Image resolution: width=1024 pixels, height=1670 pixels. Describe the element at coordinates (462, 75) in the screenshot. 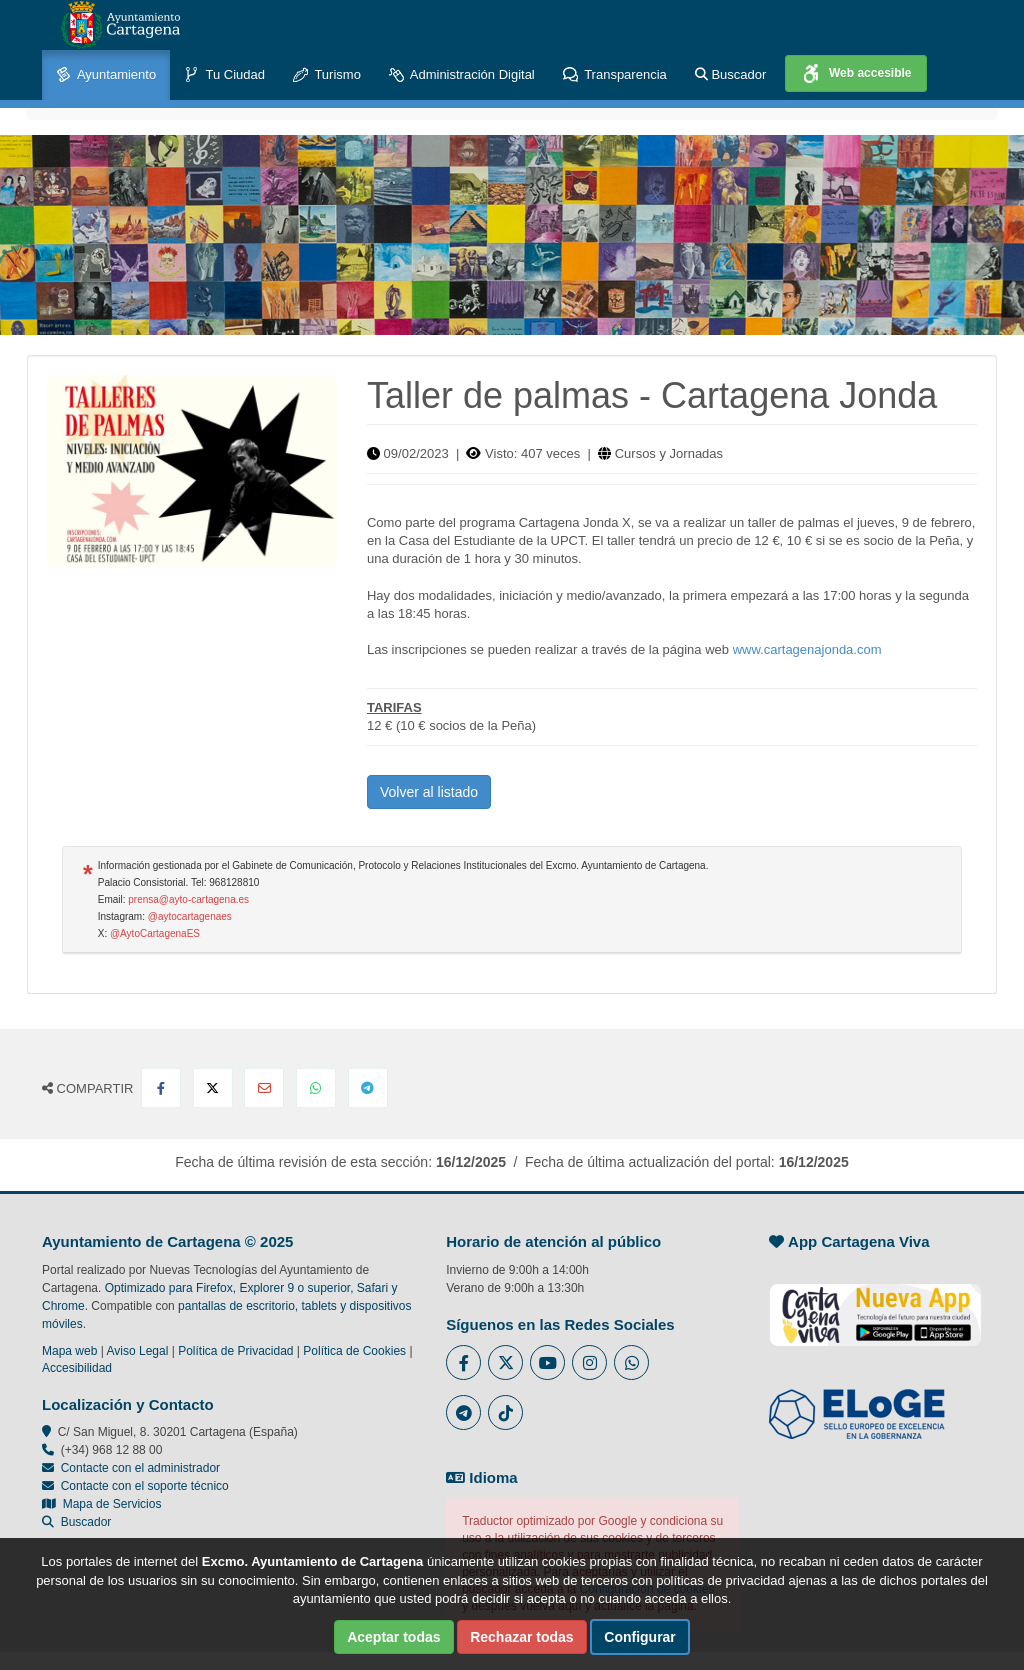

I see `Administración Digital` at that location.